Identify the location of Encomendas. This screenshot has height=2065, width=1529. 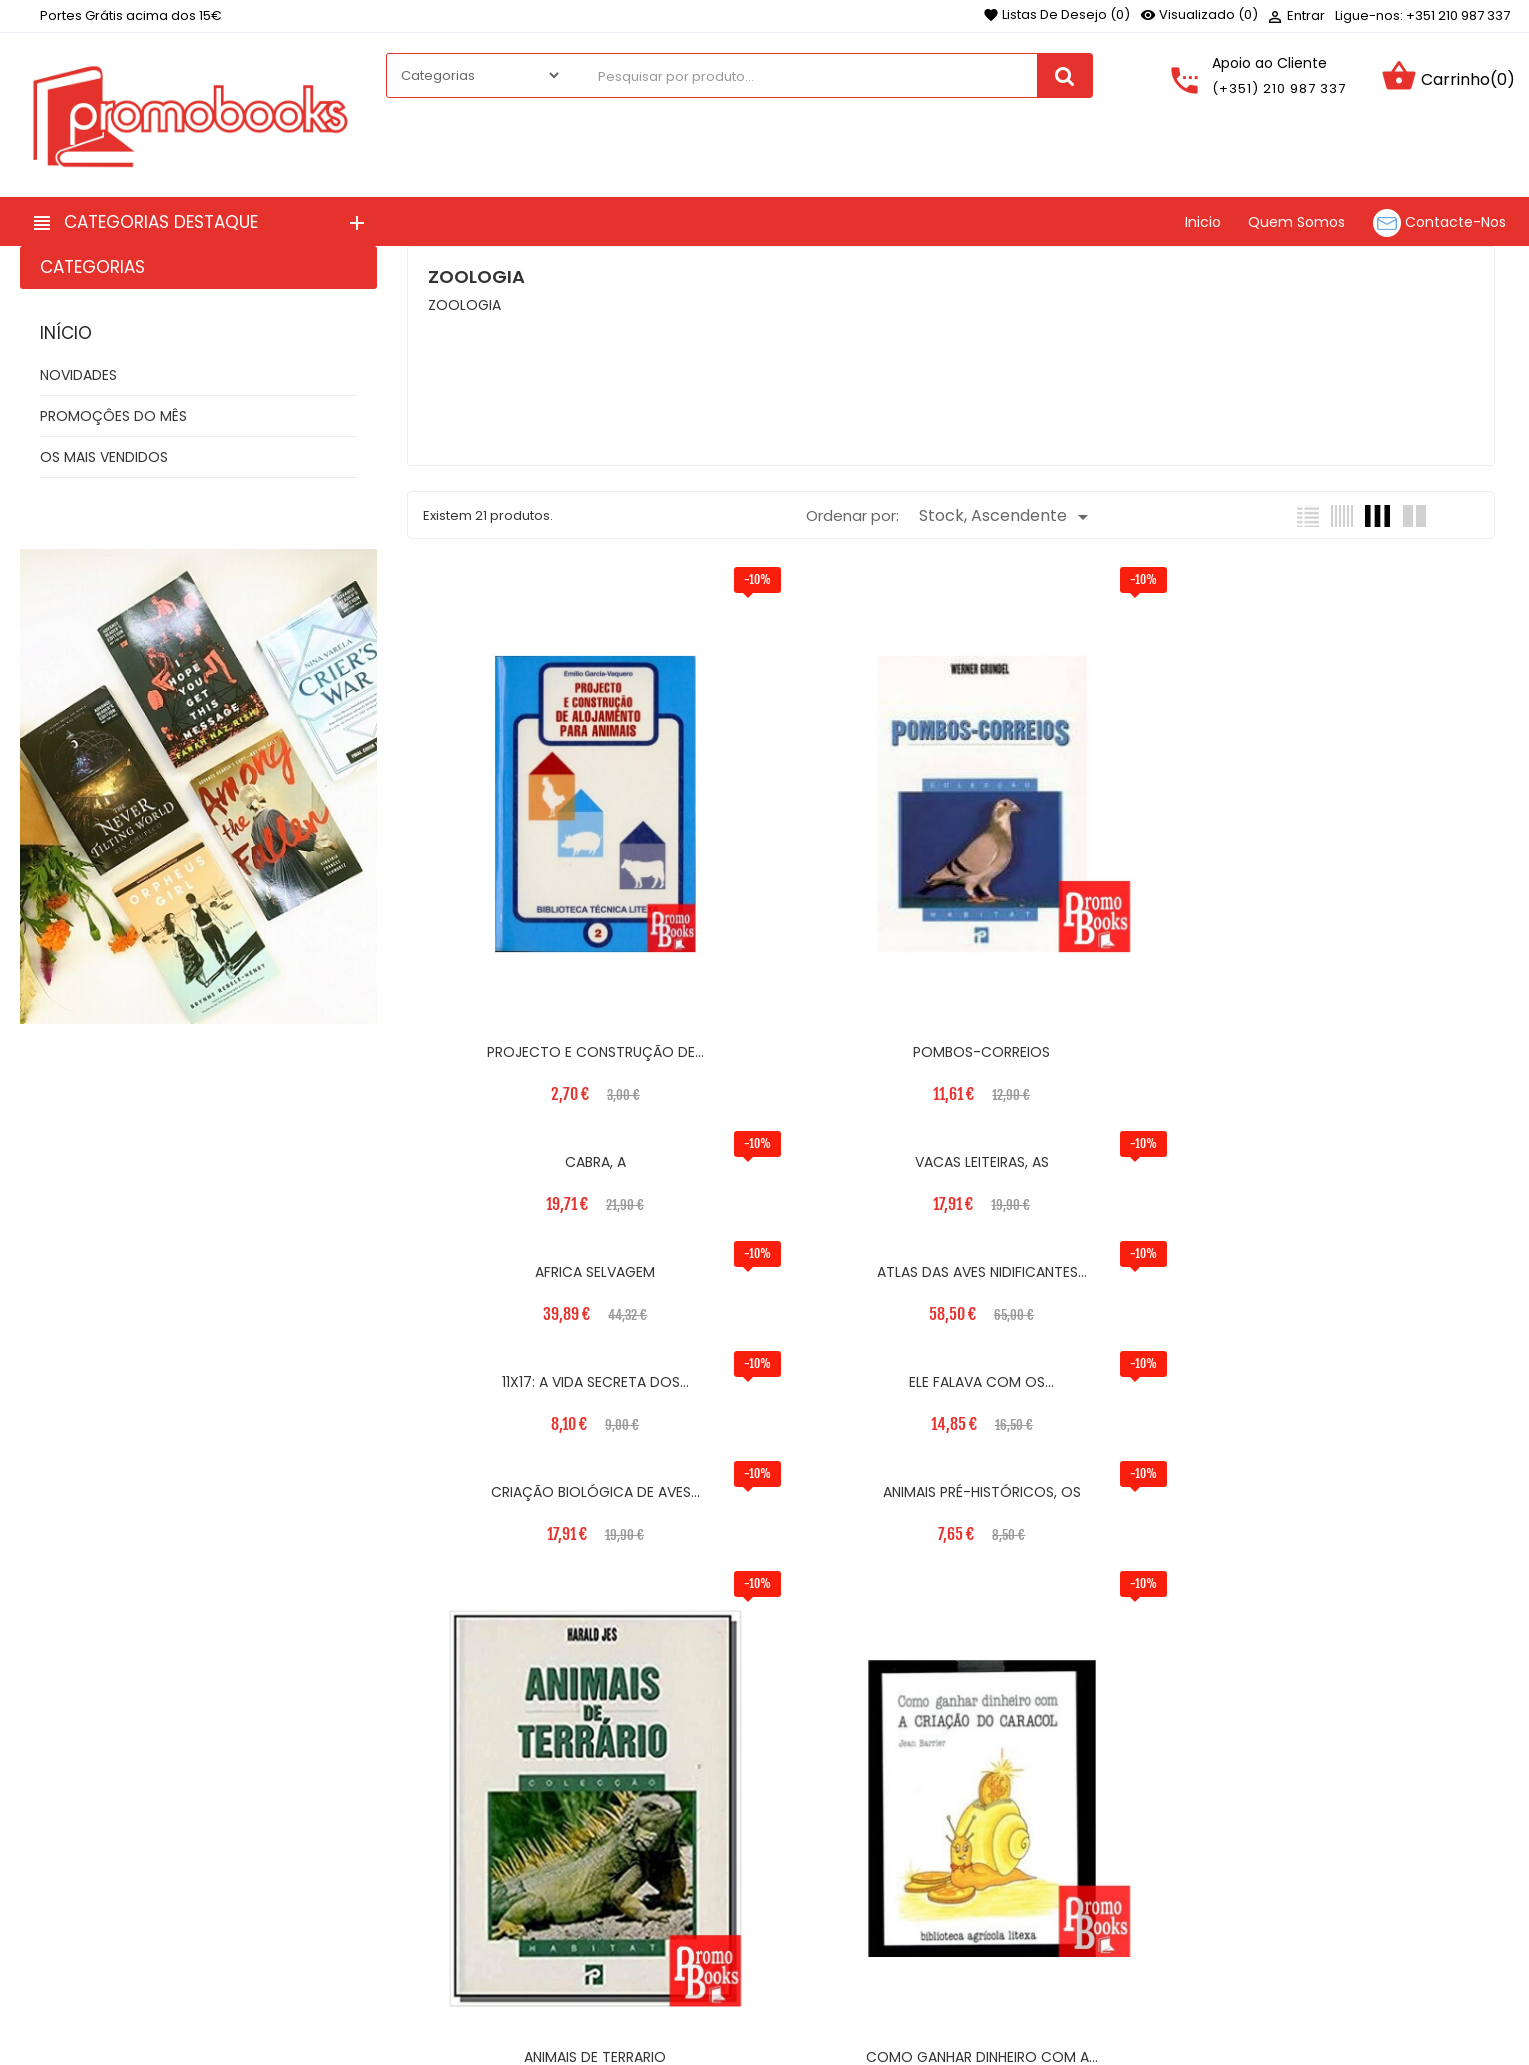
(1079, 1895).